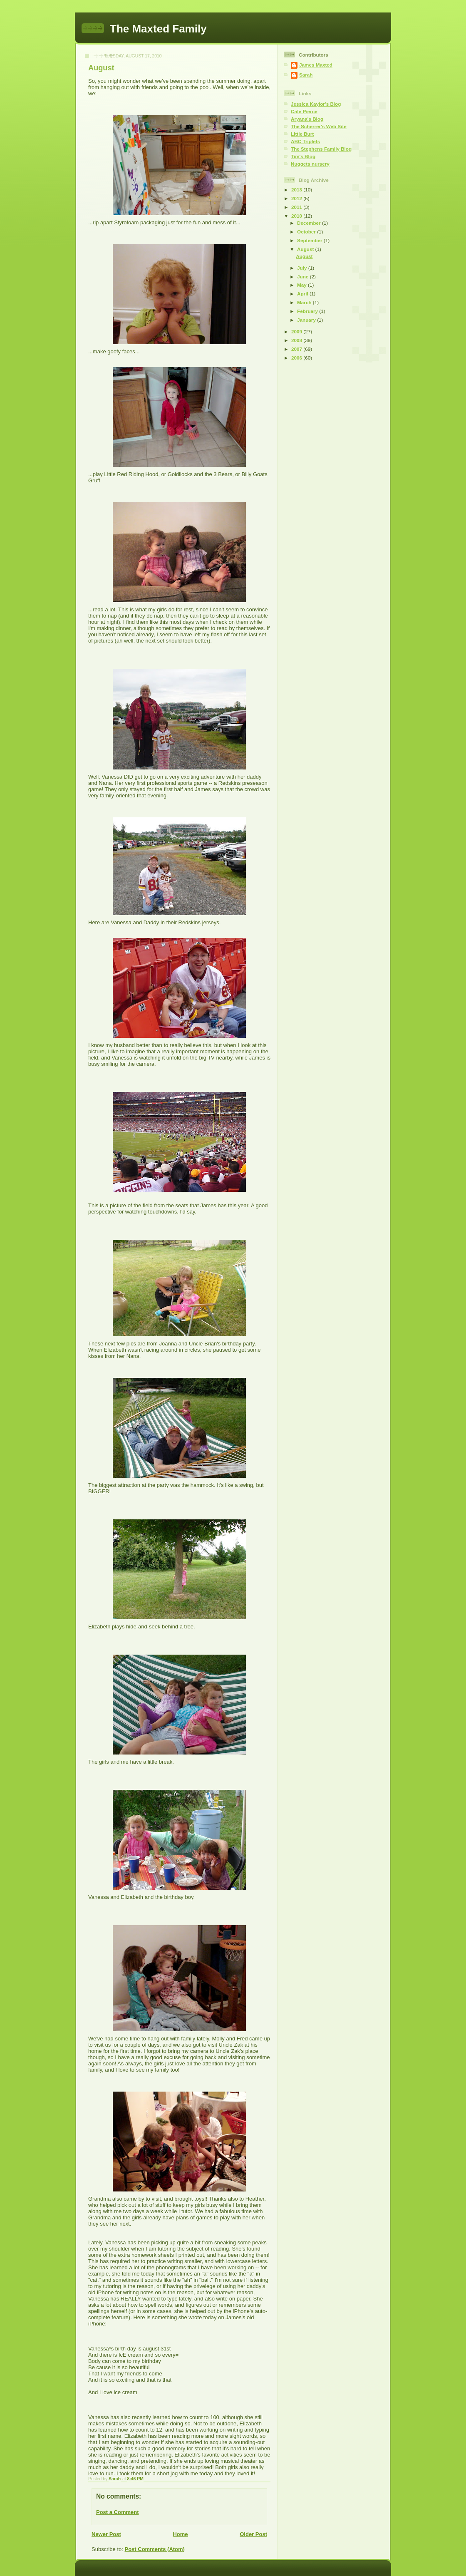 Image resolution: width=466 pixels, height=2576 pixels. What do you see at coordinates (117, 2512) in the screenshot?
I see `Post a Comment` at bounding box center [117, 2512].